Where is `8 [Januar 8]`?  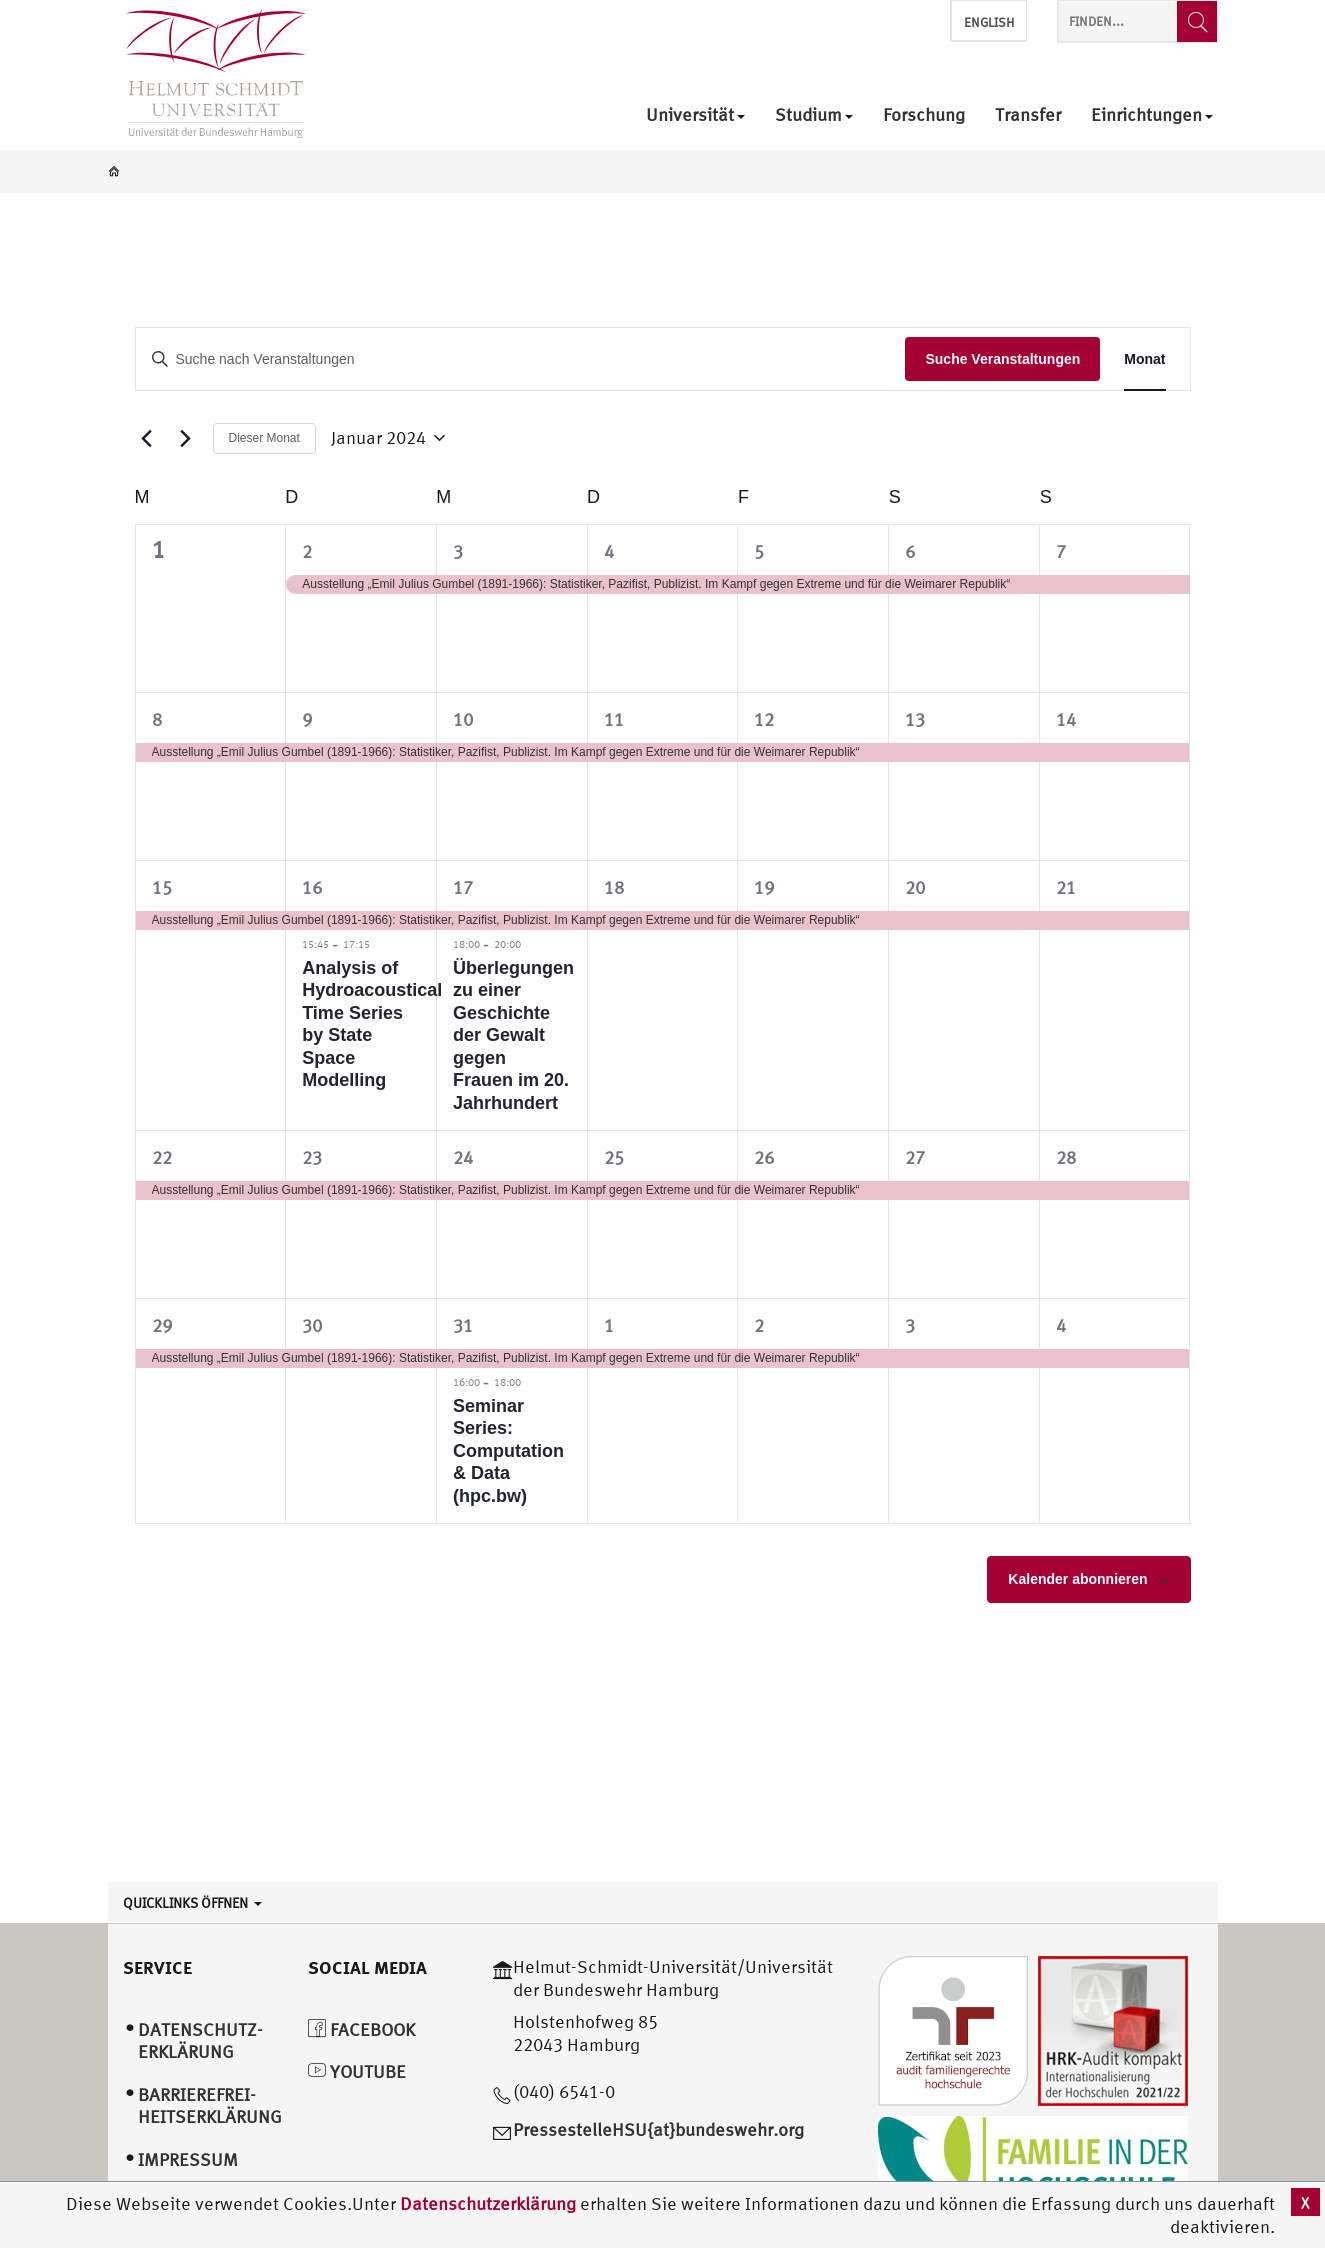 8 [Januar 8] is located at coordinates (157, 719).